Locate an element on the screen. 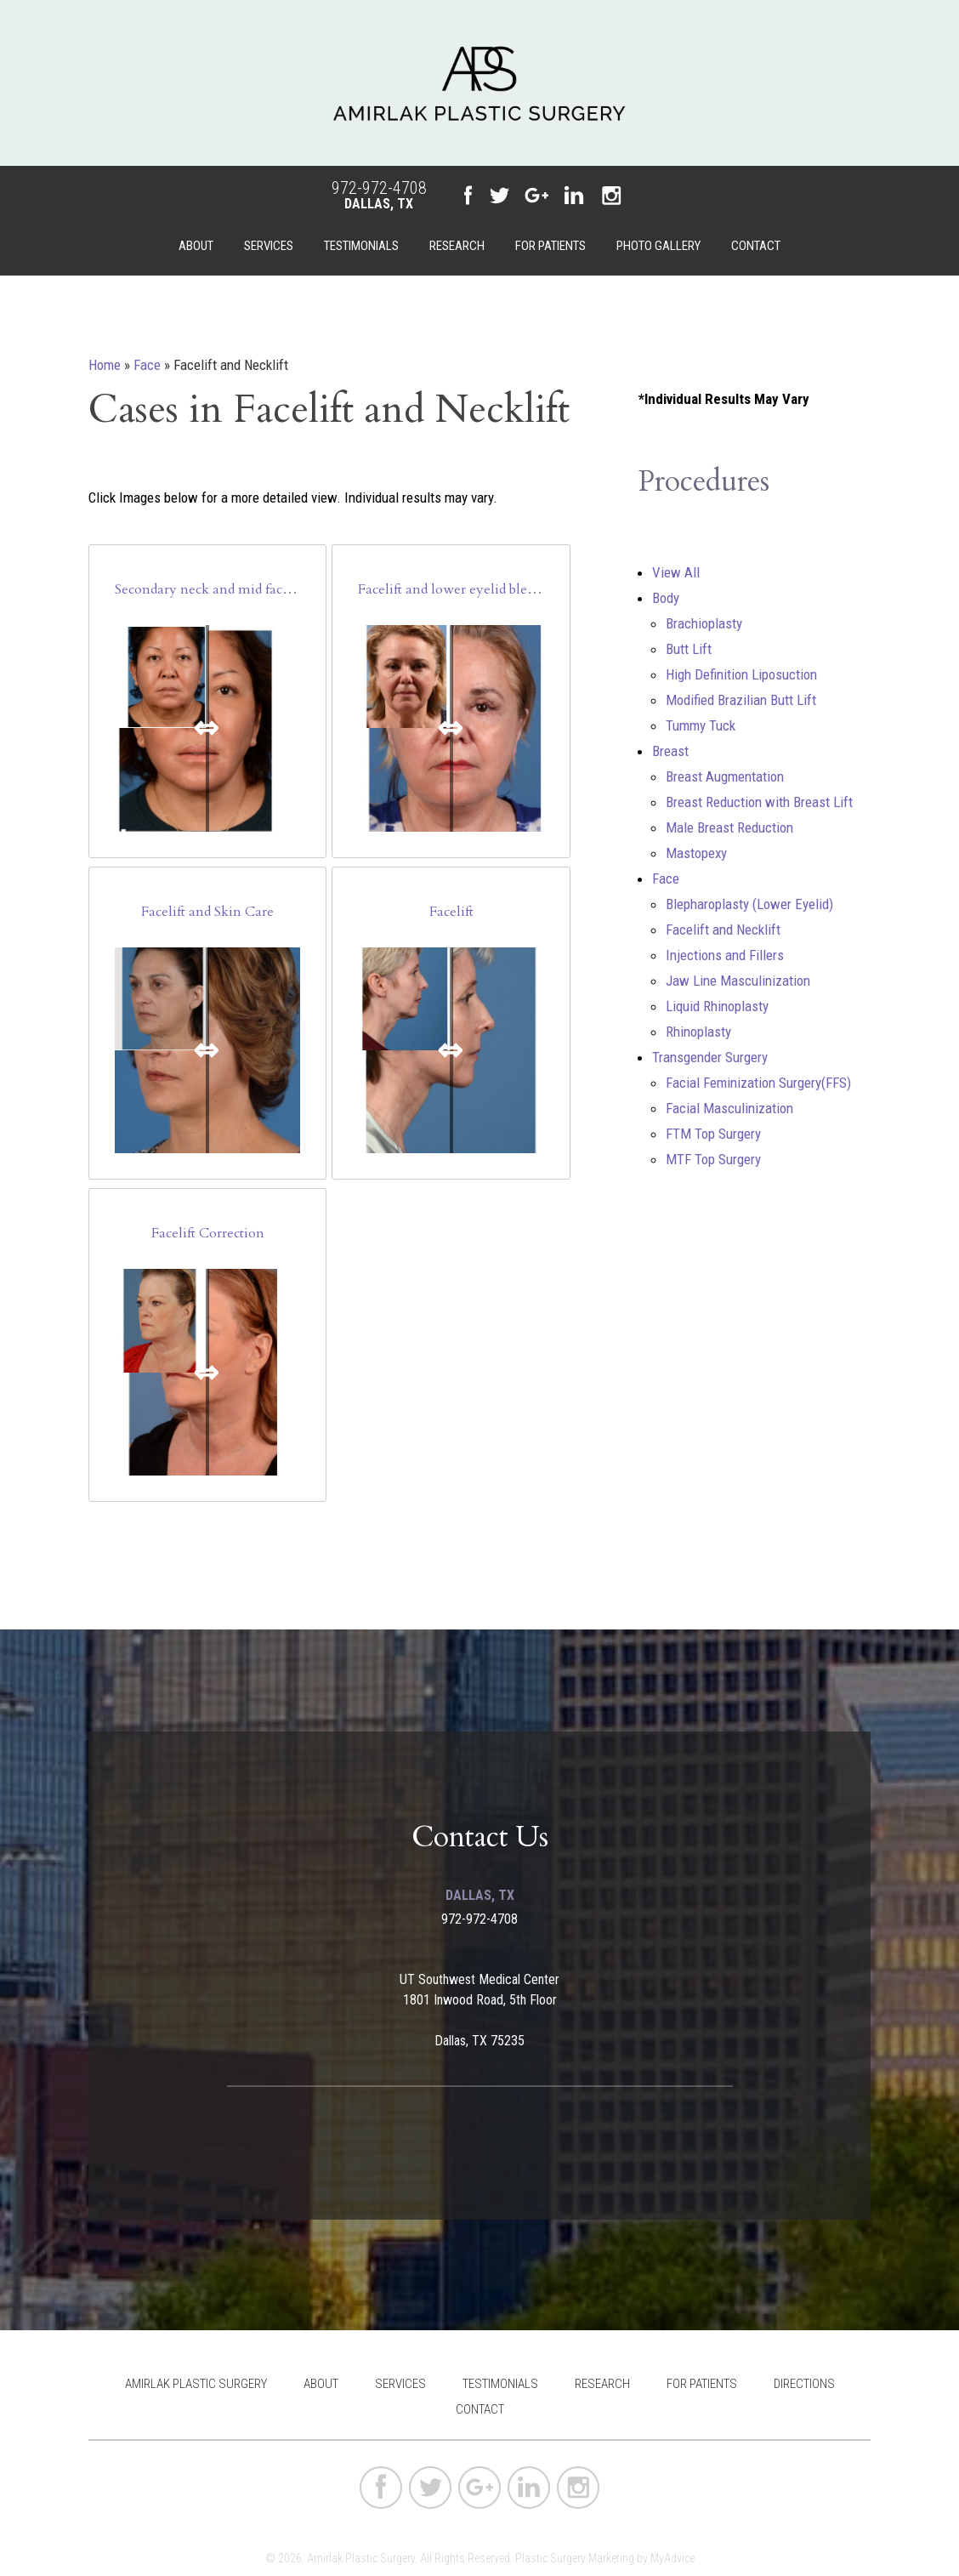 This screenshot has height=2576, width=959. Injections and Fillers is located at coordinates (725, 955).